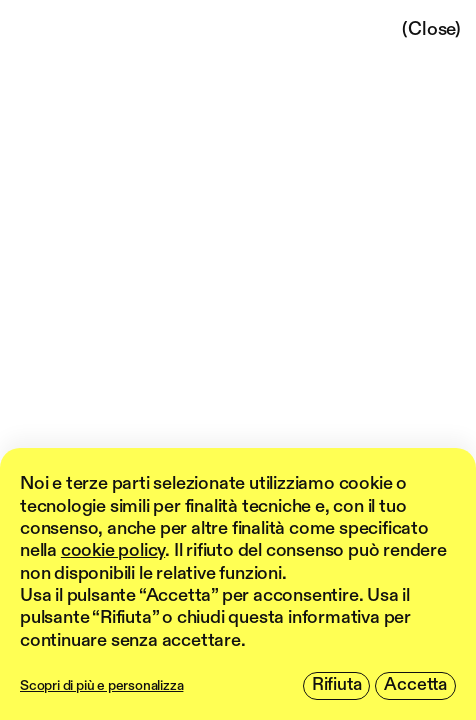  I want to click on cookie policy, so click(113, 551).